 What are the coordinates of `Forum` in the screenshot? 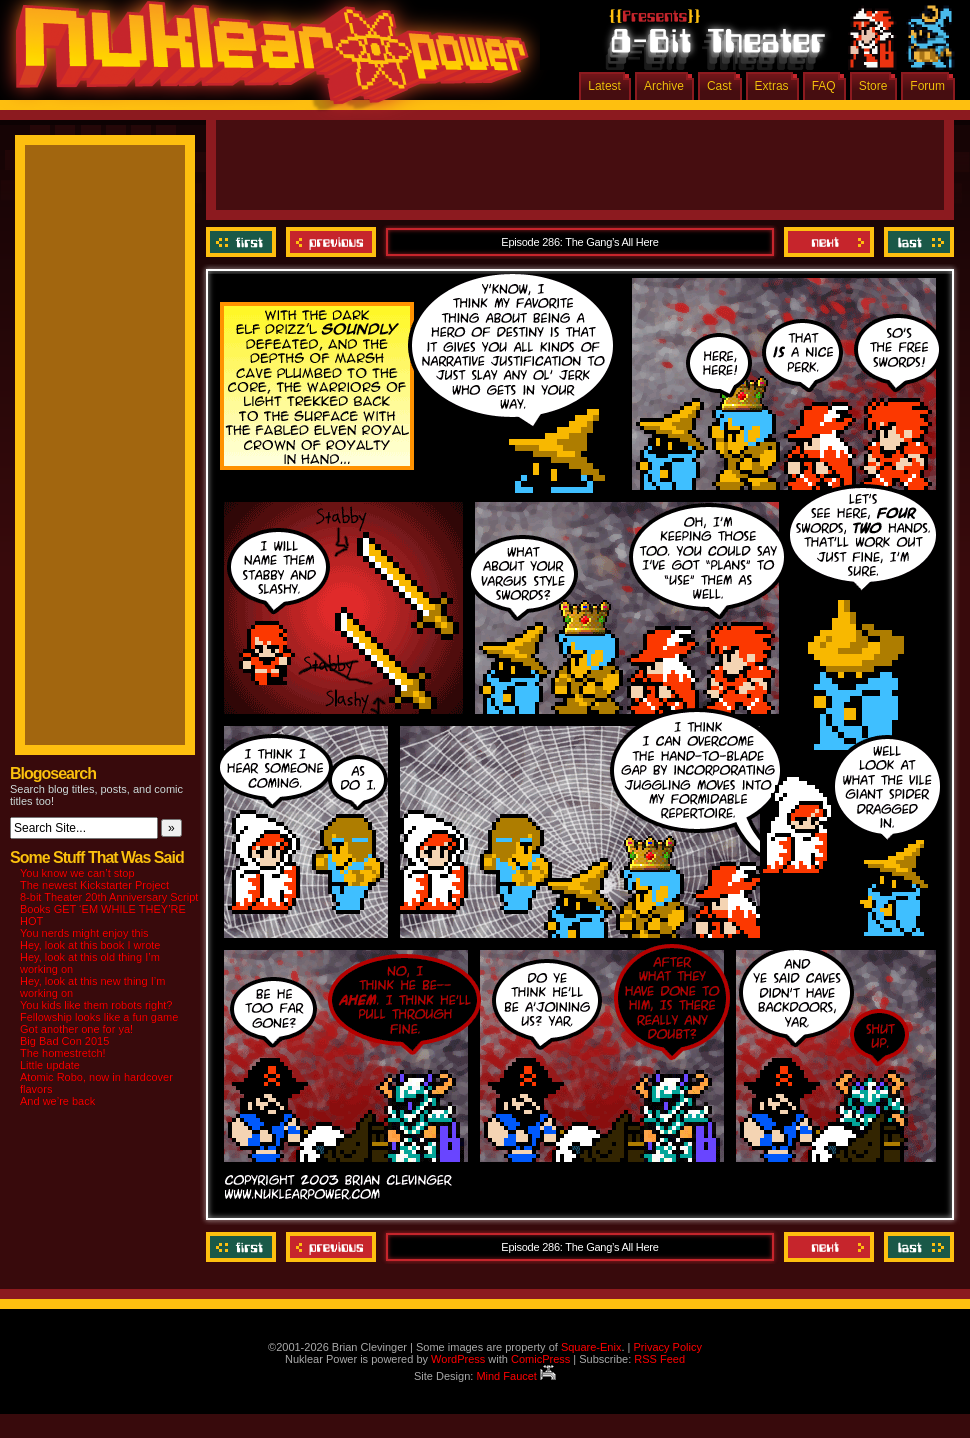 It's located at (927, 86).